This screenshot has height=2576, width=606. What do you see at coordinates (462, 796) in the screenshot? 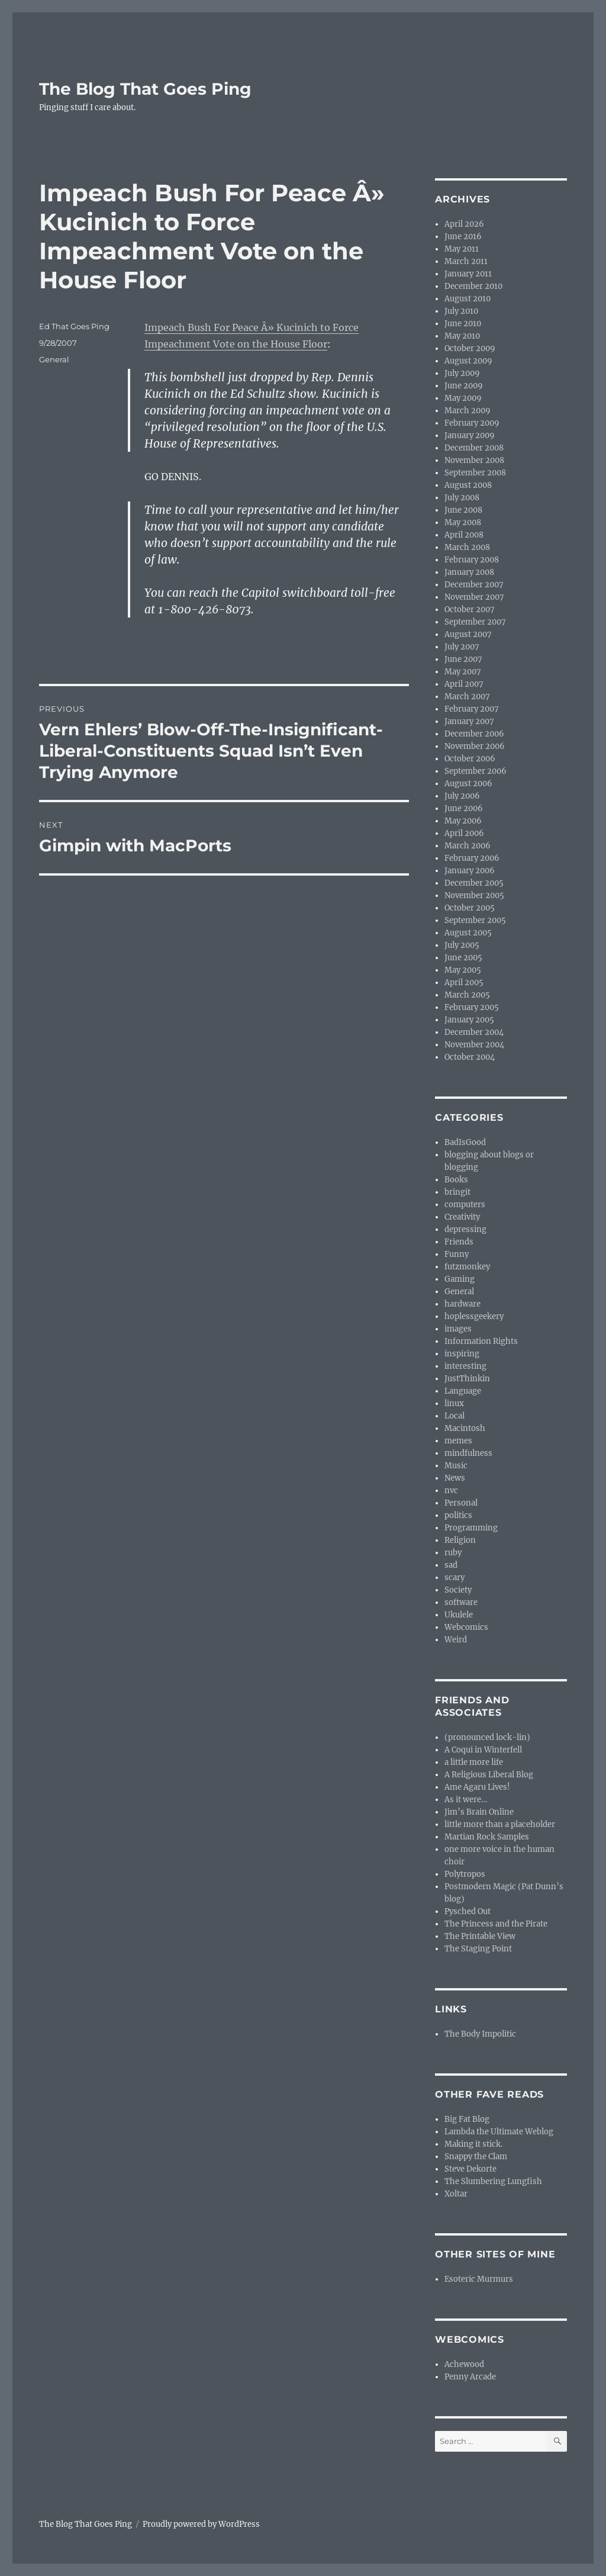
I see `July 2006` at bounding box center [462, 796].